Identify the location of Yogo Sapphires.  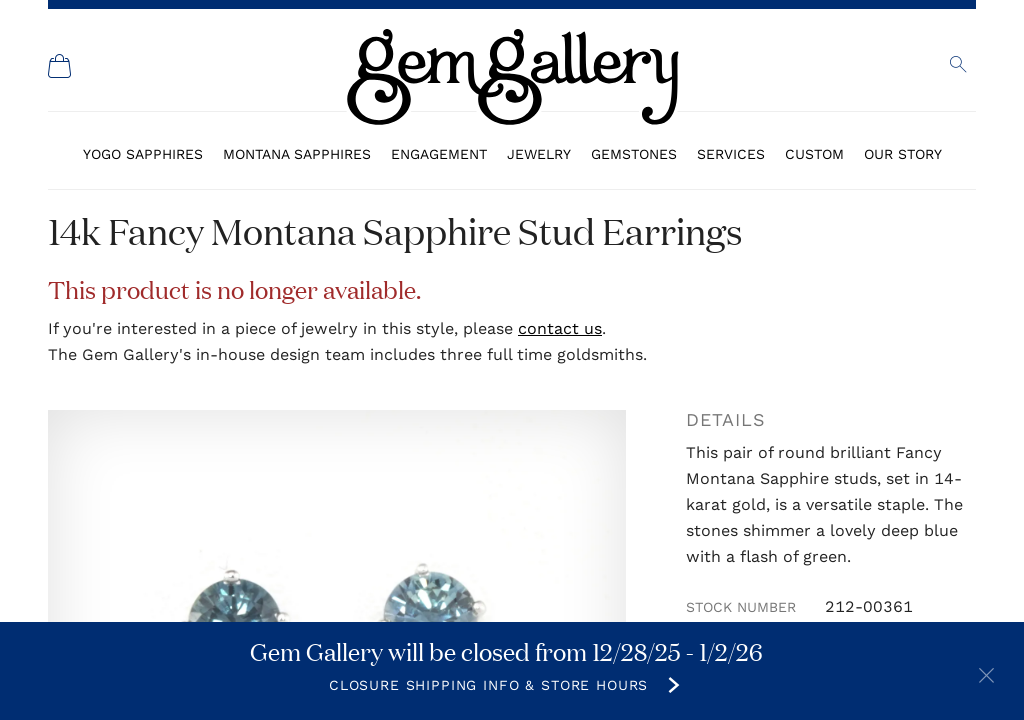
(143, 154).